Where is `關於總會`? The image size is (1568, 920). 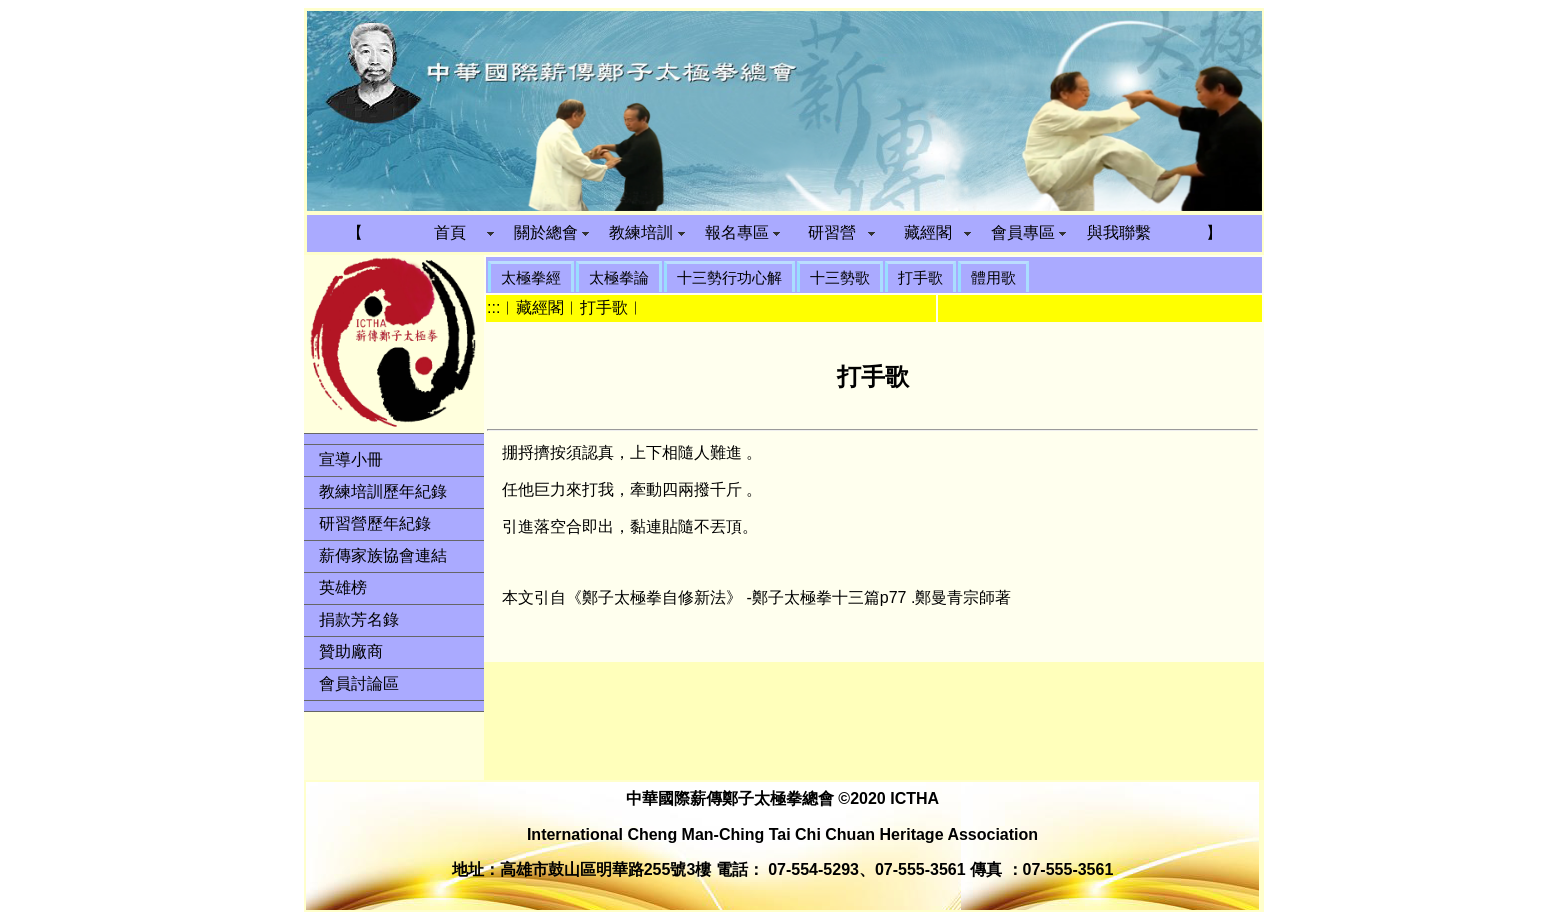 關於總會 is located at coordinates (546, 232).